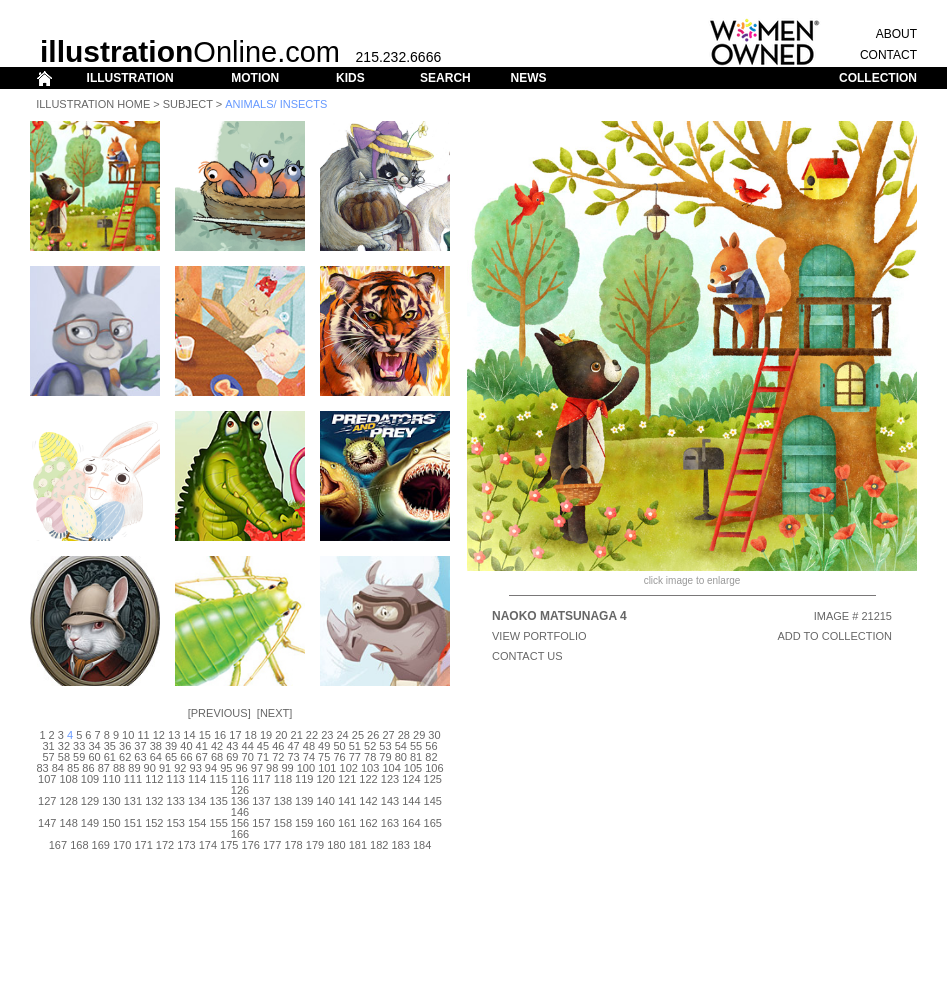 The width and height of the screenshot is (947, 1006). What do you see at coordinates (431, 746) in the screenshot?
I see `56` at bounding box center [431, 746].